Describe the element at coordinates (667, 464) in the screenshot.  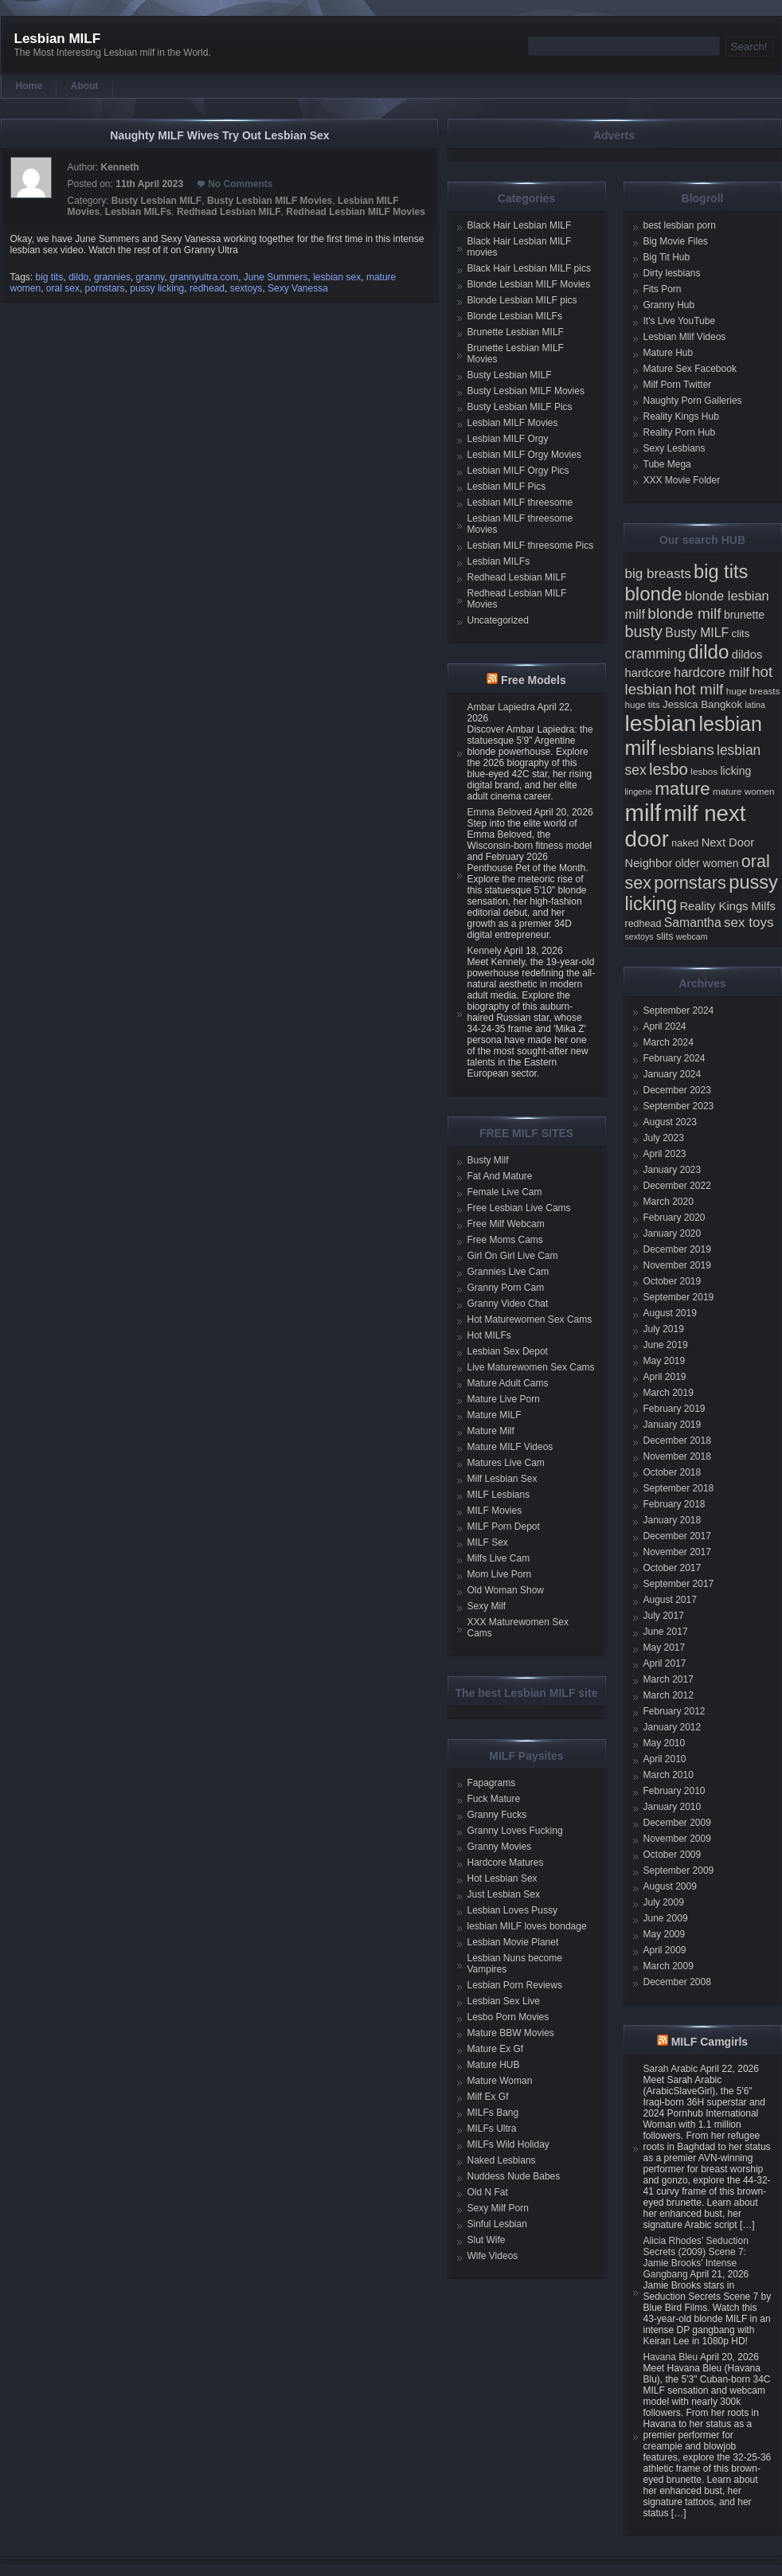
I see `Tube Mega` at that location.